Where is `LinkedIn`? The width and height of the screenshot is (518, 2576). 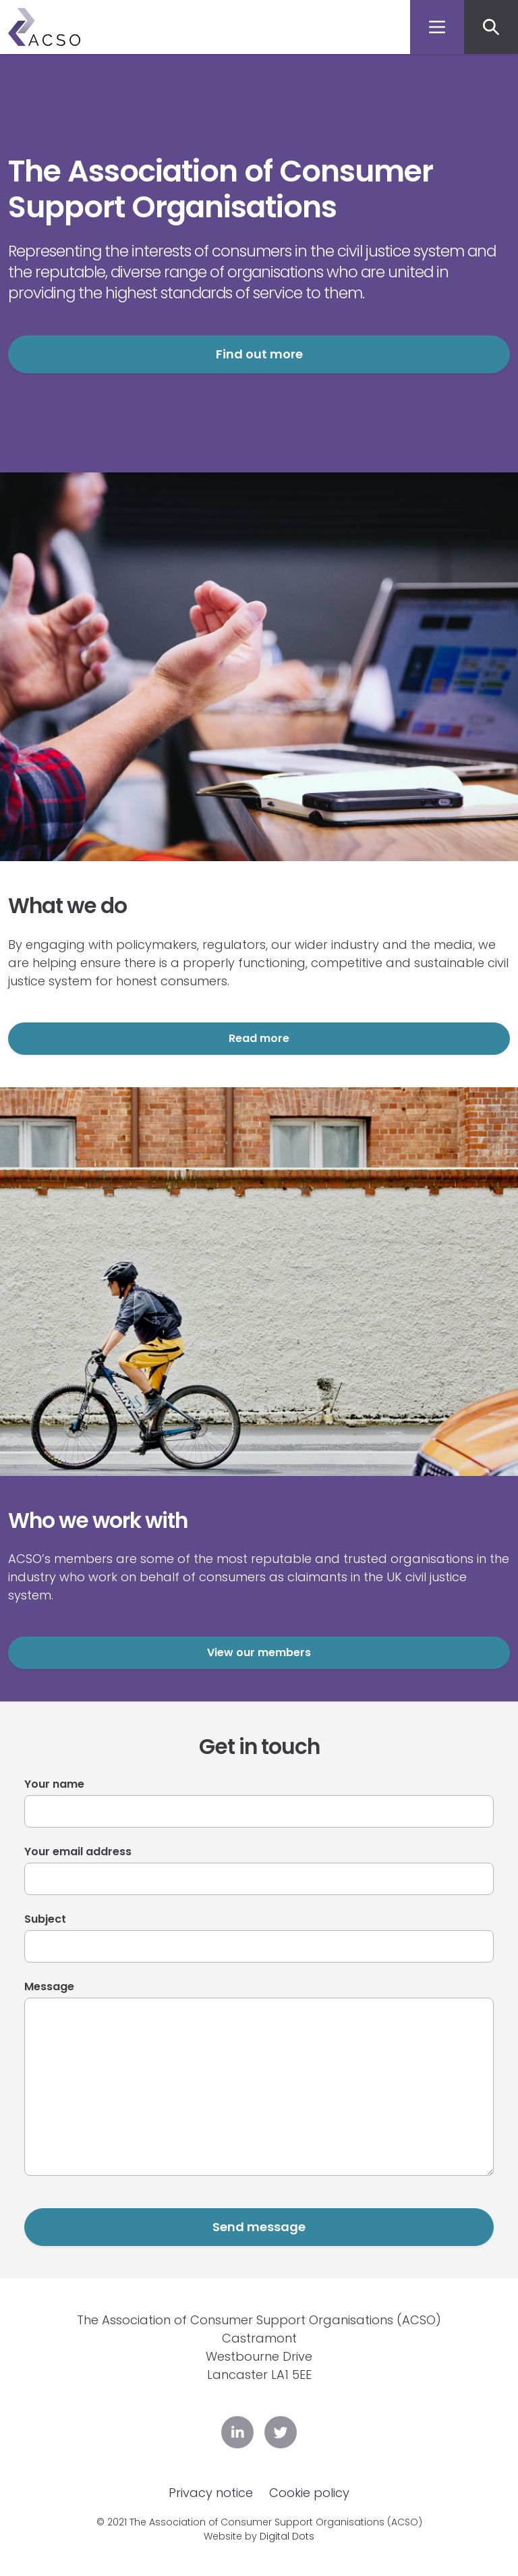 LinkedIn is located at coordinates (237, 2432).